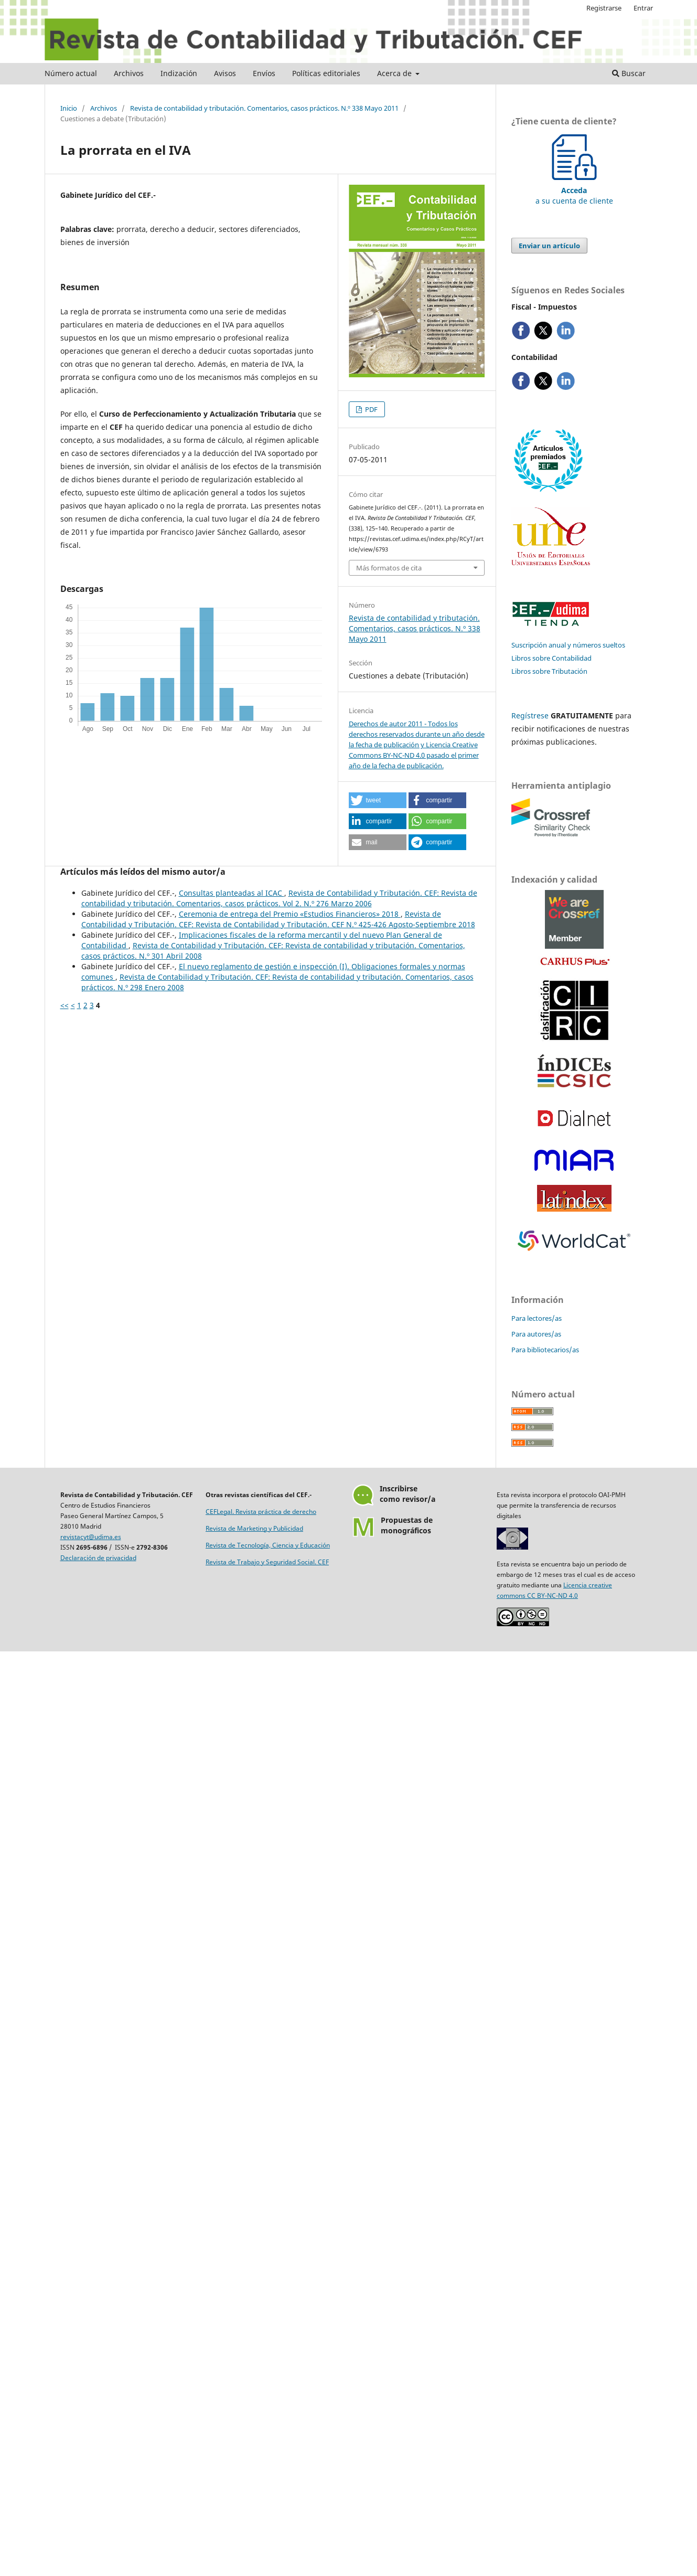 The width and height of the screenshot is (697, 2576). I want to click on Revista de Marketing y Publicidad, so click(254, 1528).